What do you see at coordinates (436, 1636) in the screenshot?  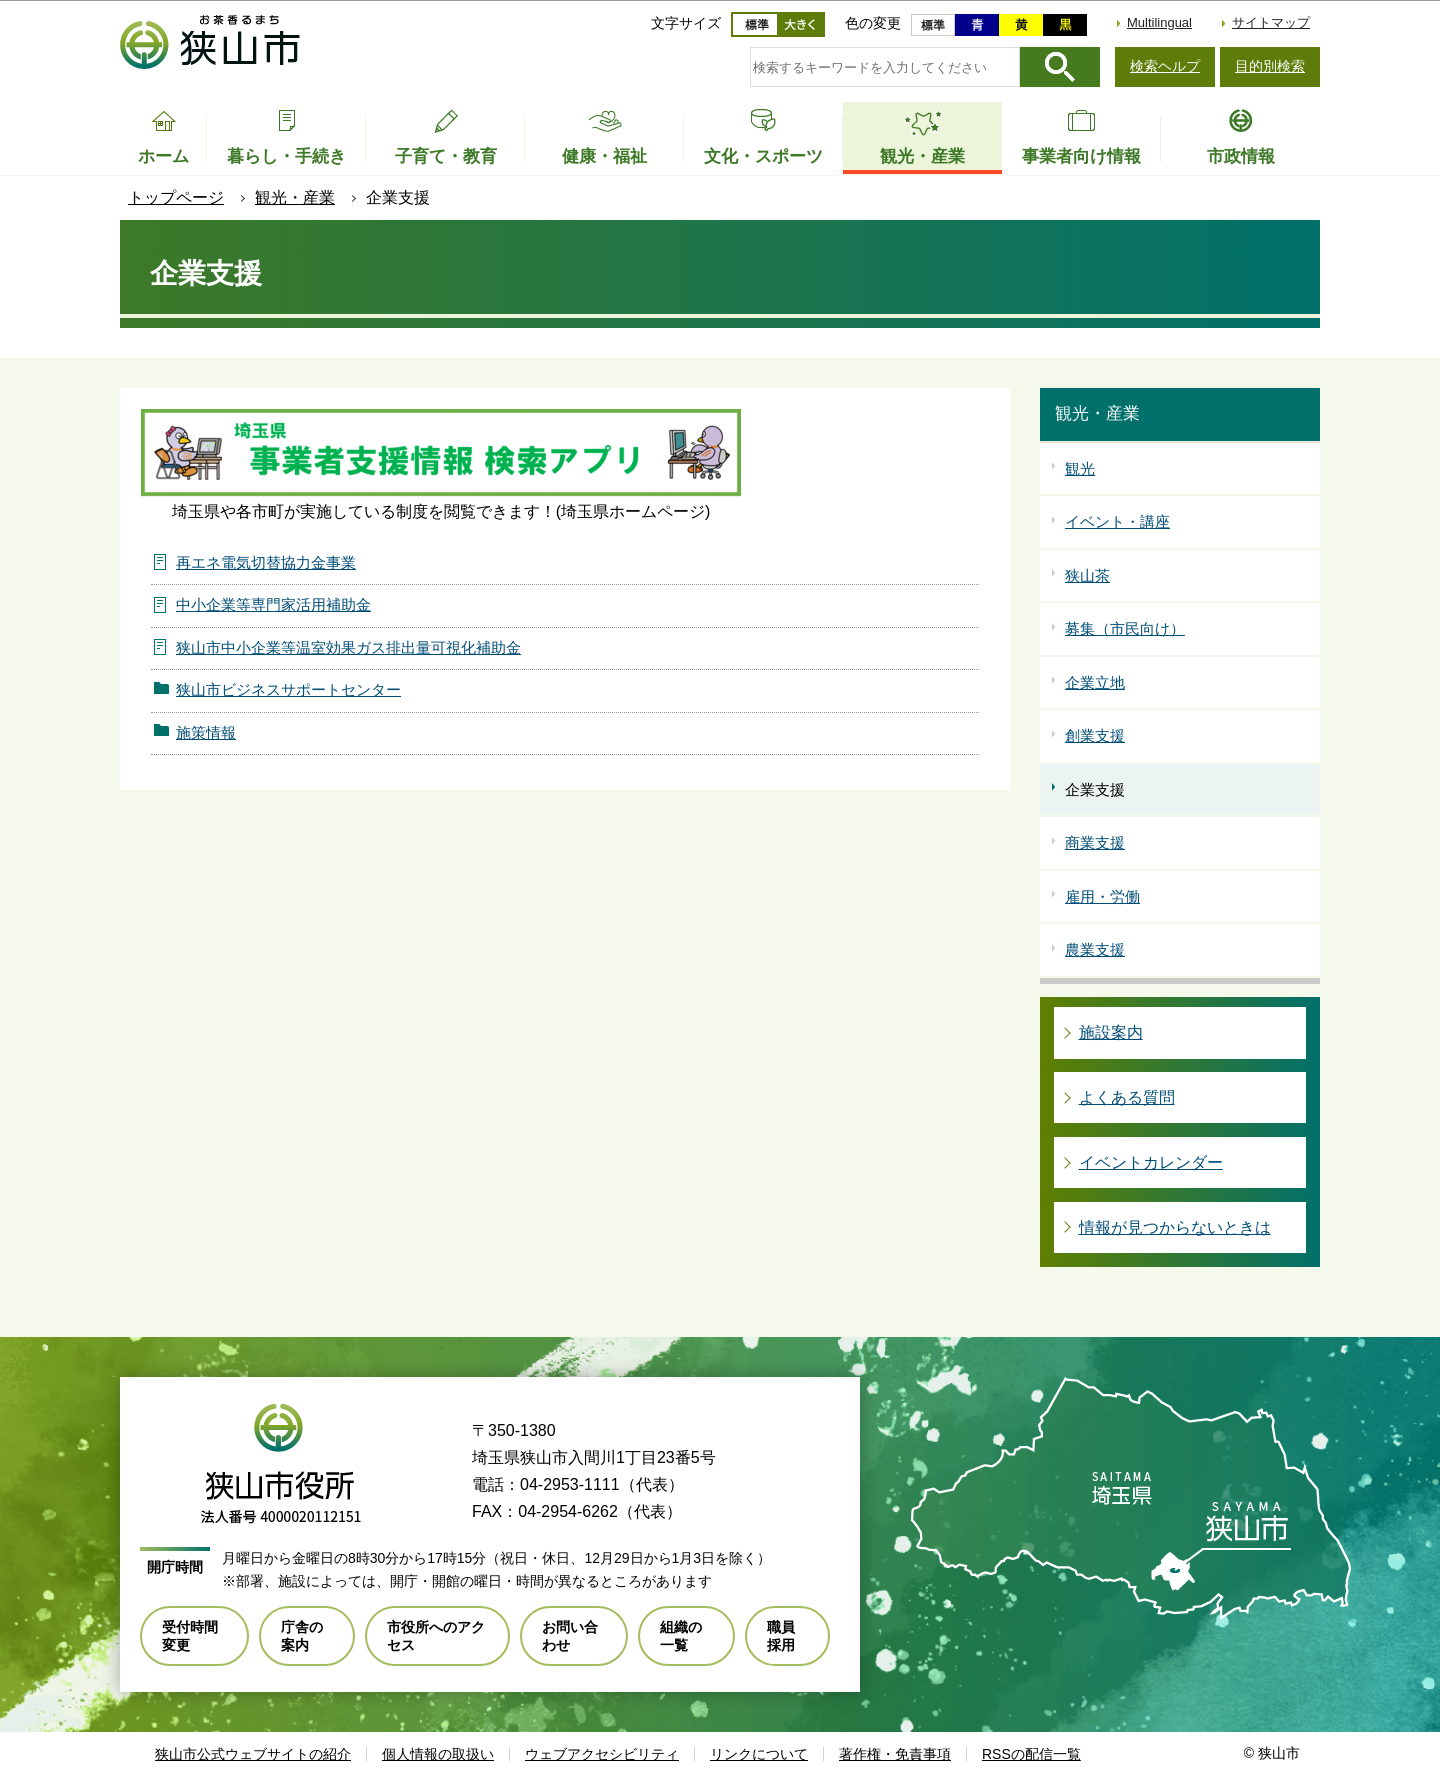 I see `市役所へのアクセス` at bounding box center [436, 1636].